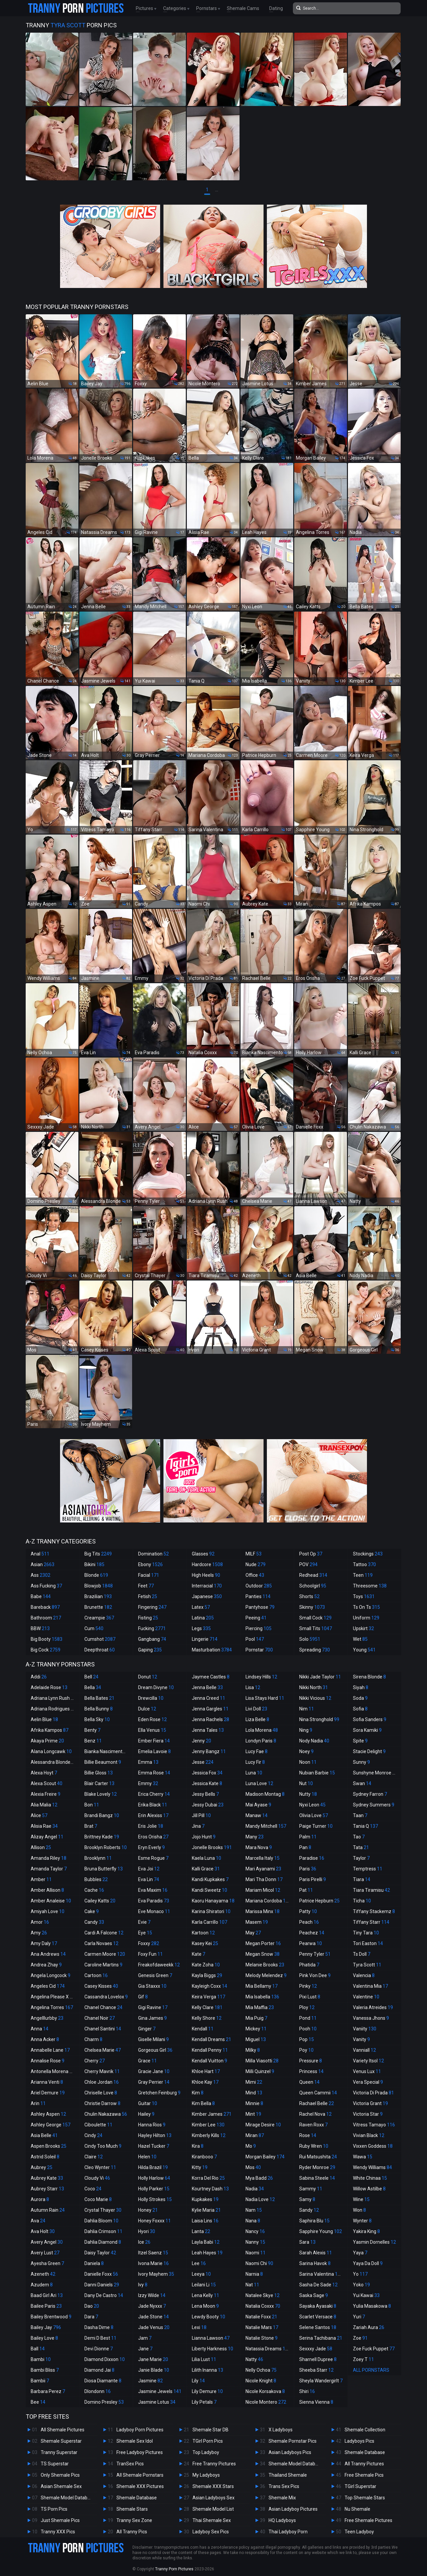 This screenshot has height=2576, width=427. Describe the element at coordinates (260, 2007) in the screenshot. I see `Mia Maffia` at that location.